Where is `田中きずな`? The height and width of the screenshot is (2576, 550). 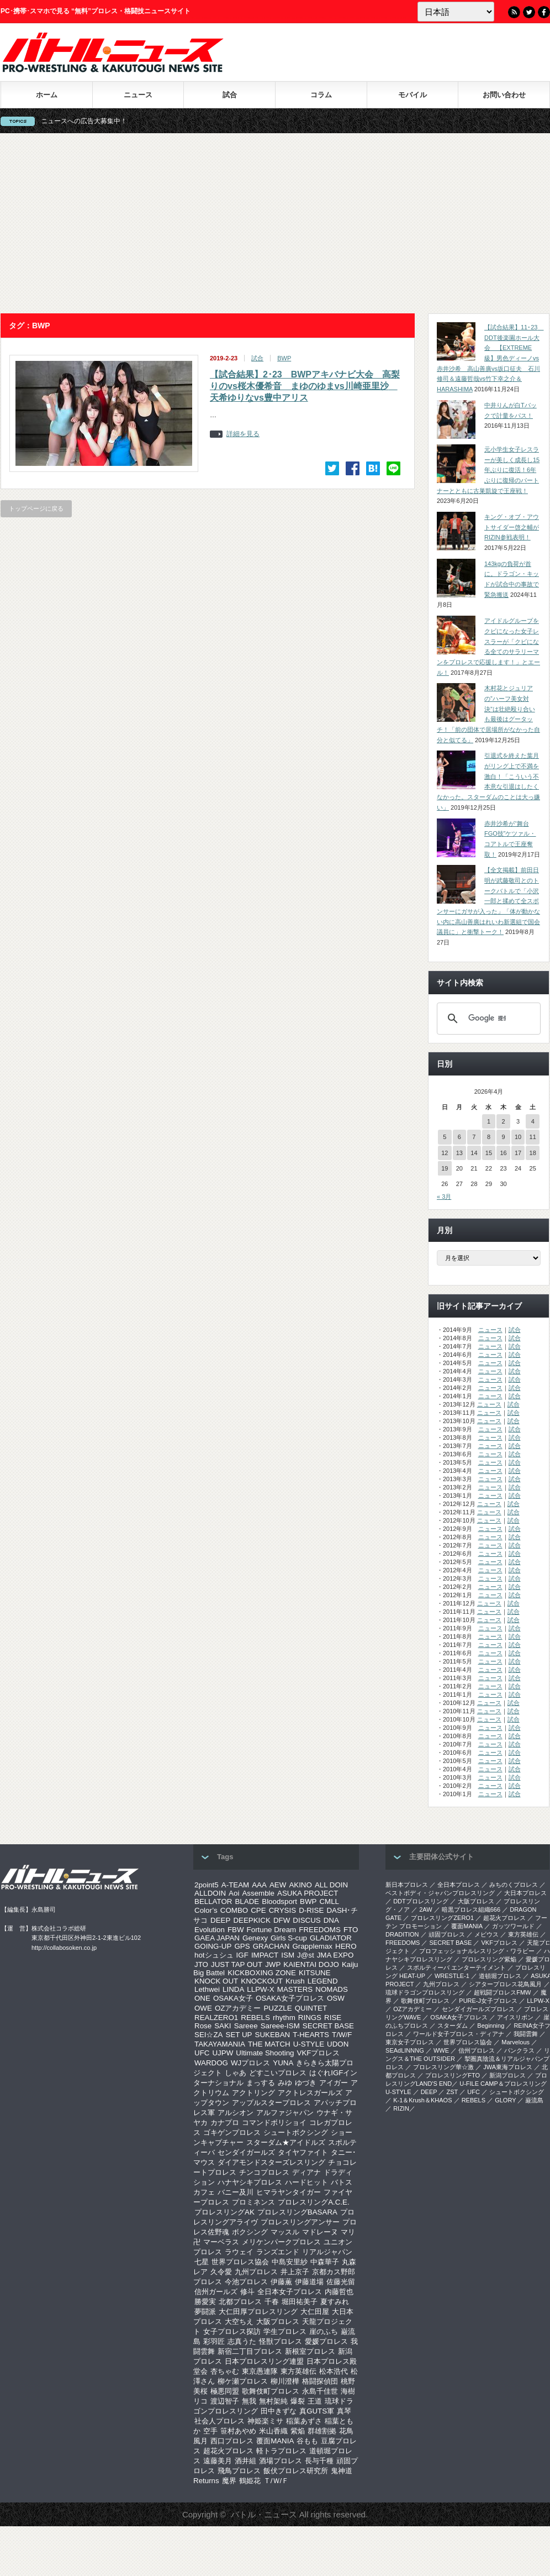
田中きずな is located at coordinates (279, 2411).